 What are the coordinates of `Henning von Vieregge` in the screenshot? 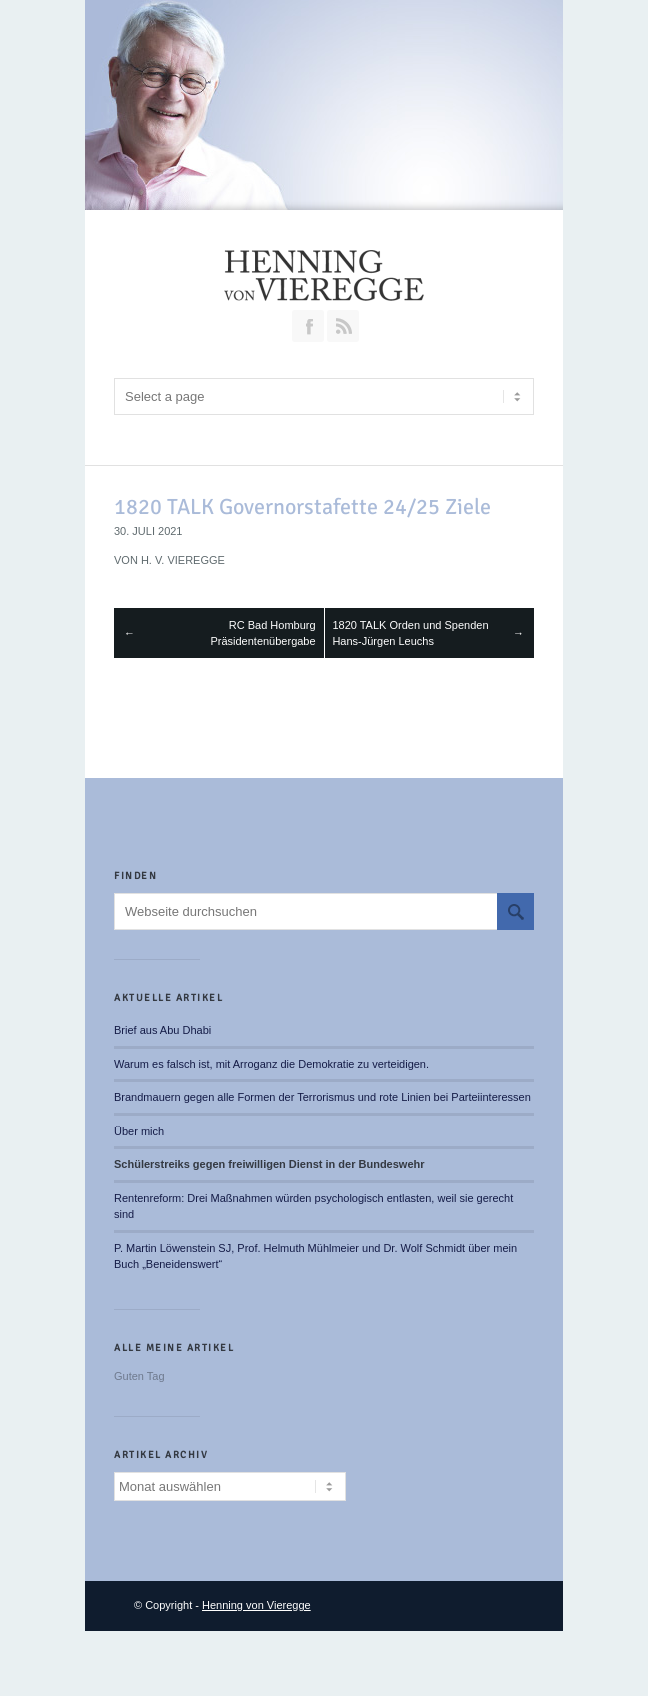 It's located at (256, 1605).